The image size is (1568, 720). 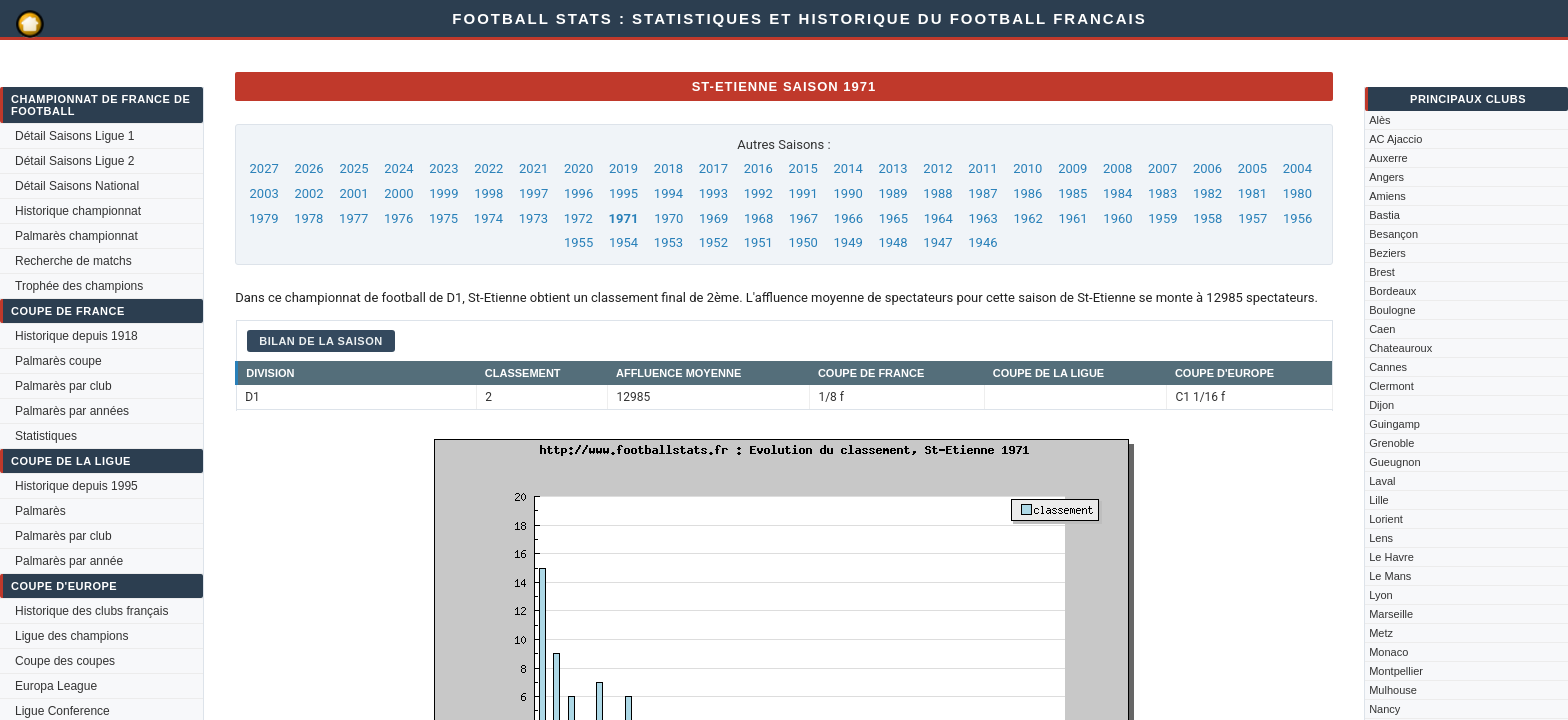 What do you see at coordinates (668, 218) in the screenshot?
I see `1970` at bounding box center [668, 218].